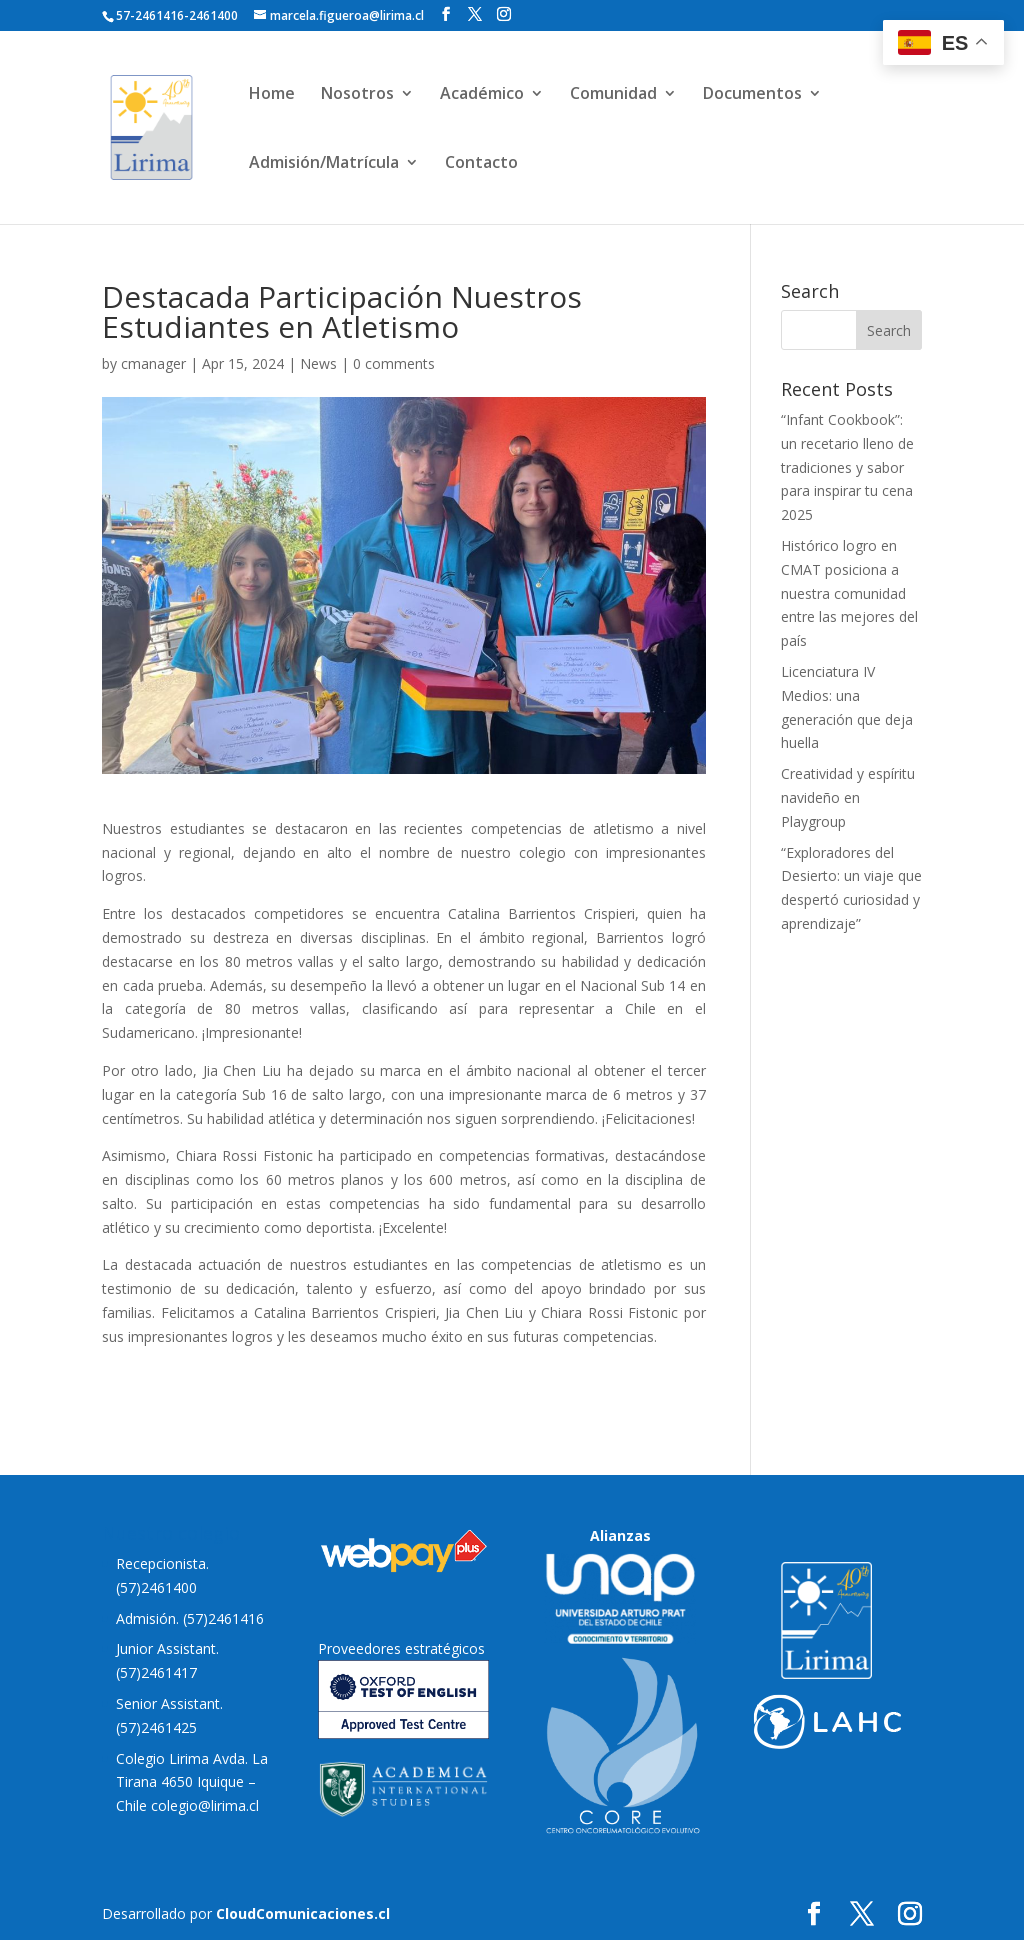 The width and height of the screenshot is (1024, 1940). Describe the element at coordinates (752, 95) in the screenshot. I see `Documentos` at that location.